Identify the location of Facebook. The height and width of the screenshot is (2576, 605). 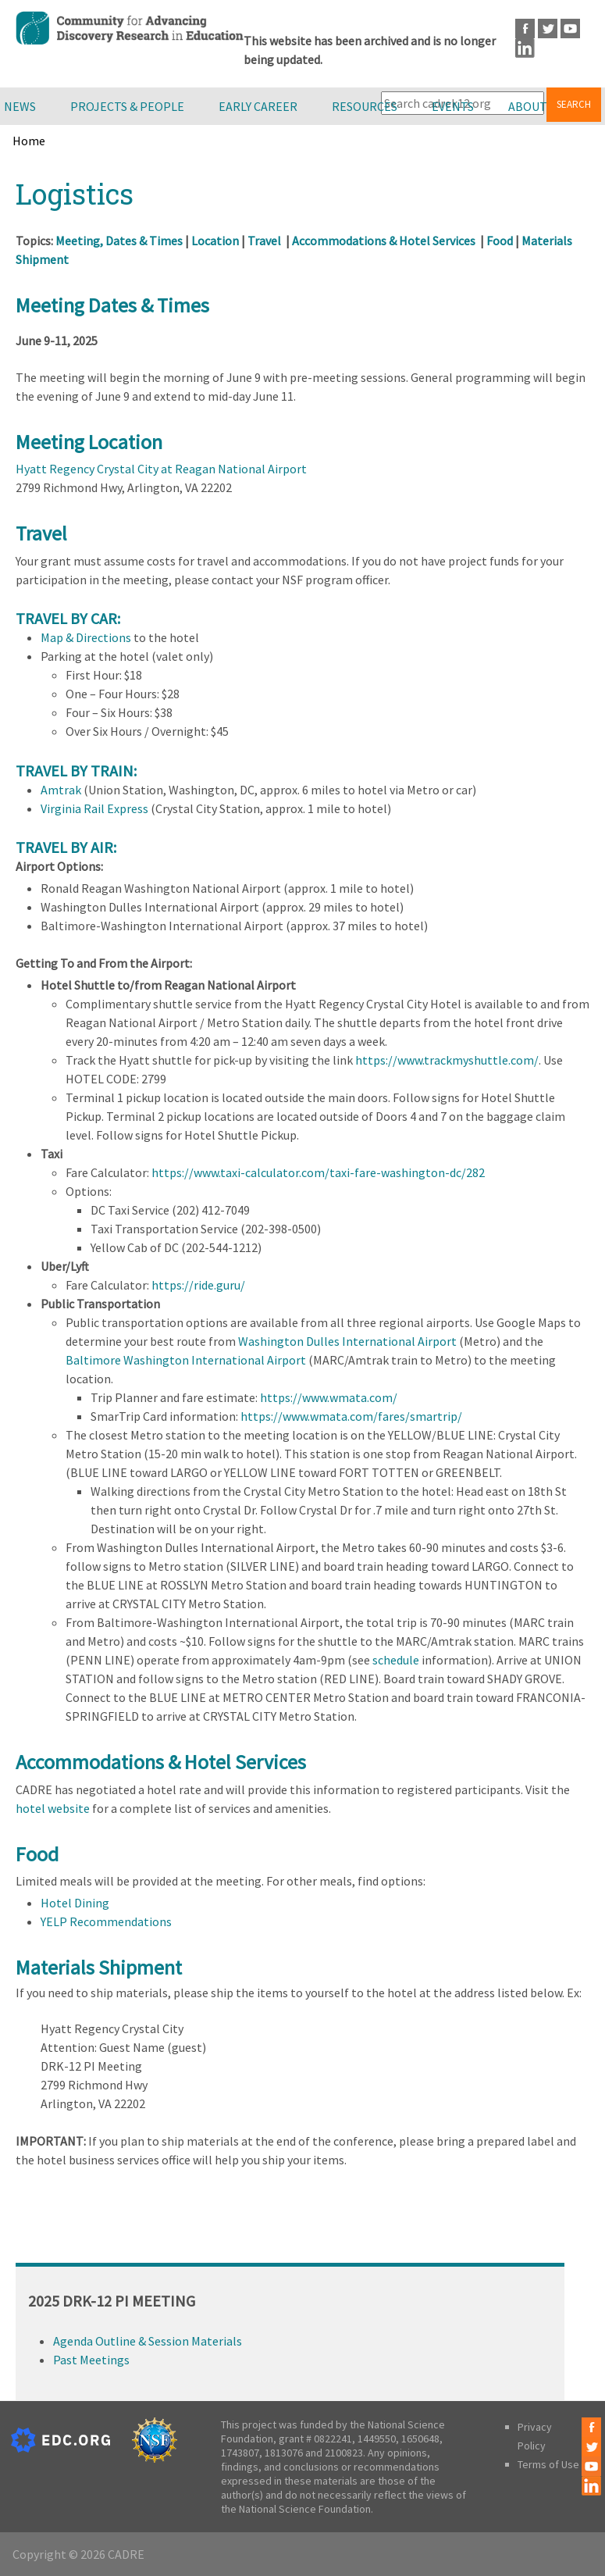
(525, 28).